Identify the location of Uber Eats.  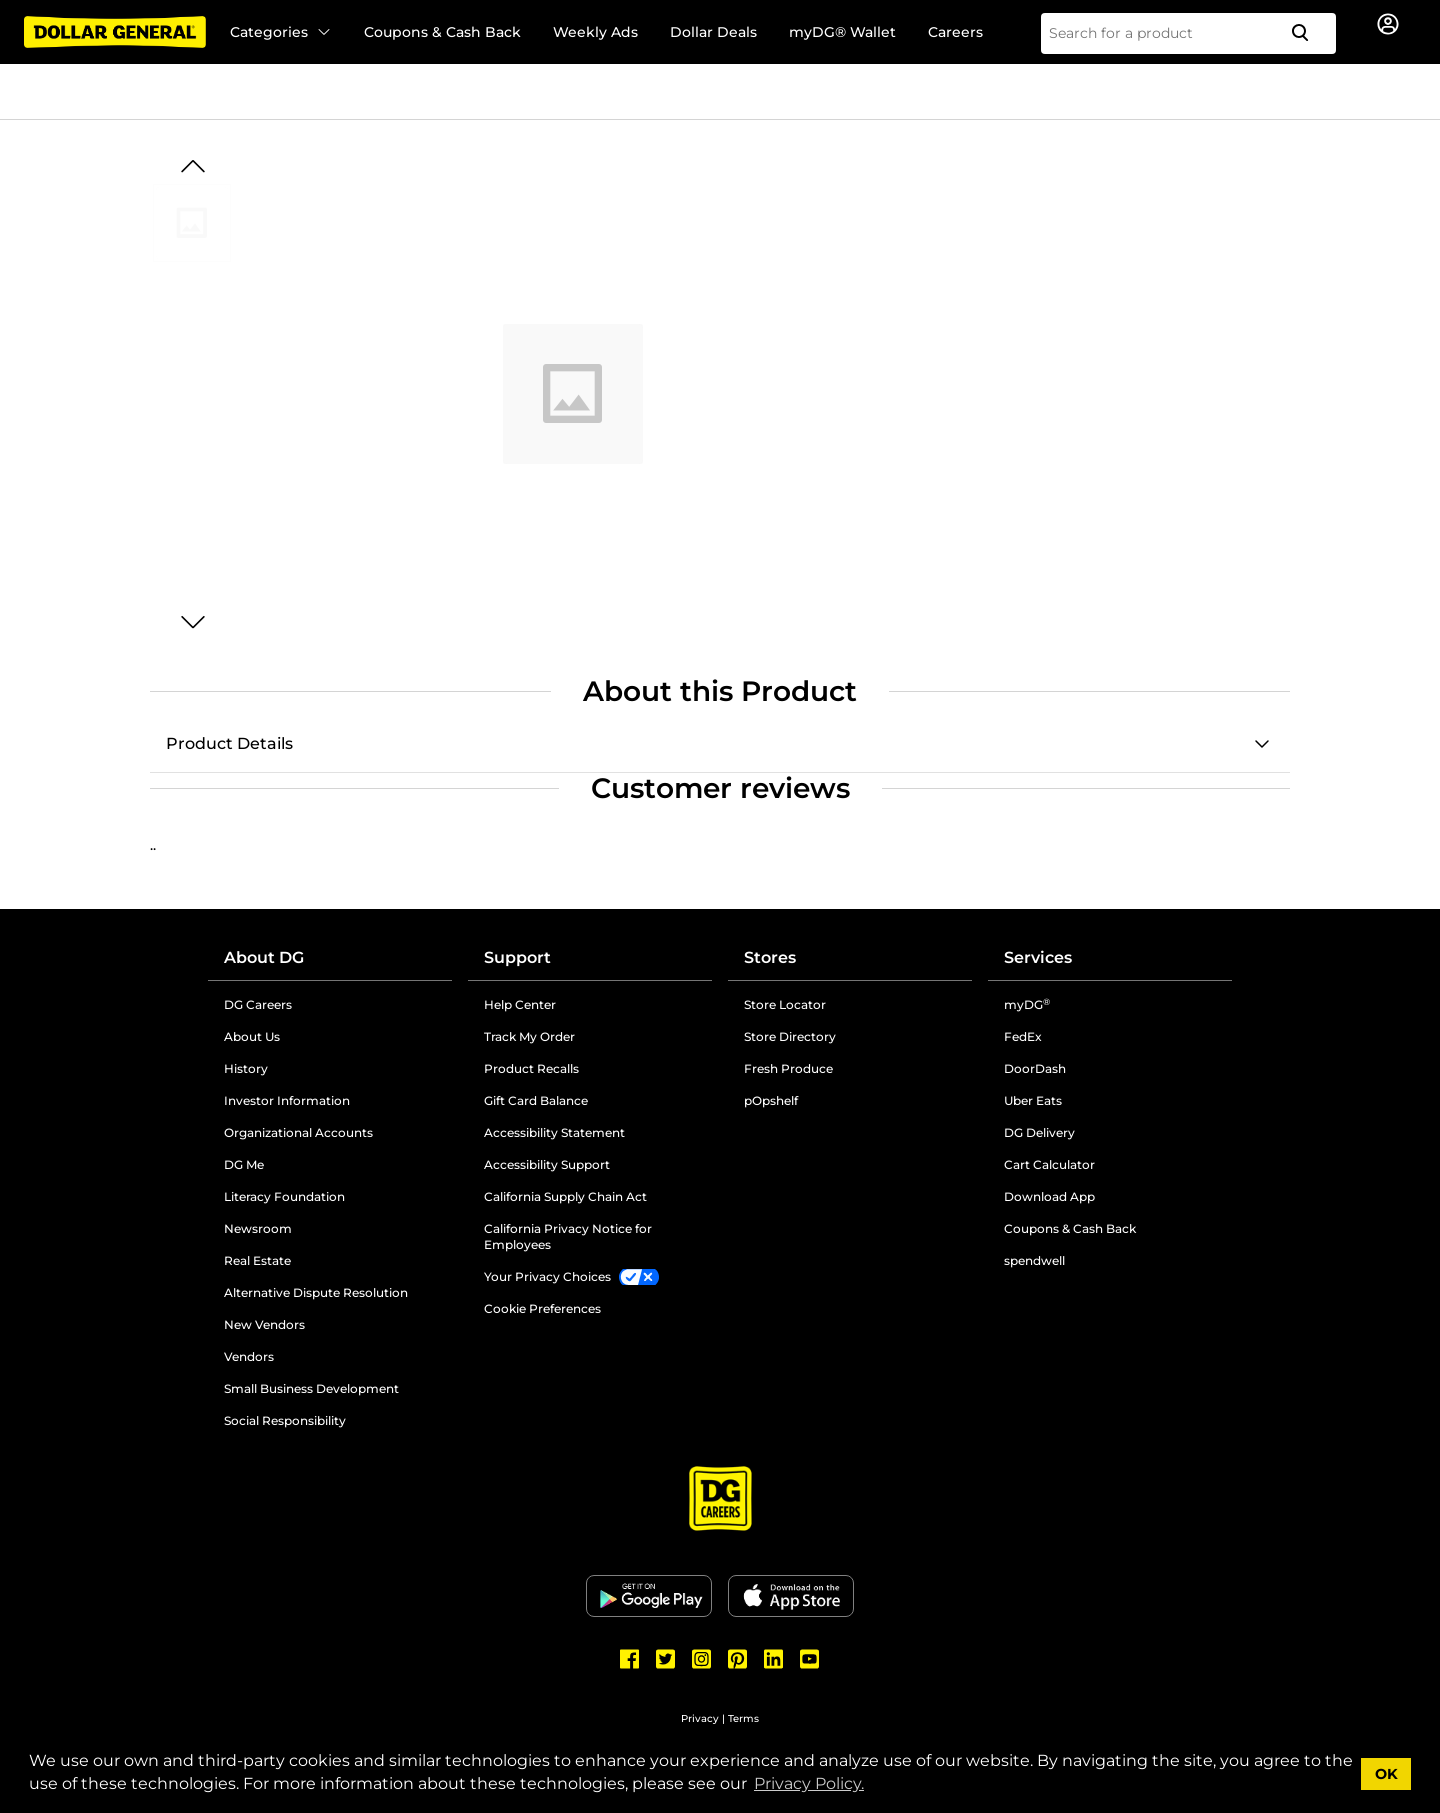
(1033, 1100).